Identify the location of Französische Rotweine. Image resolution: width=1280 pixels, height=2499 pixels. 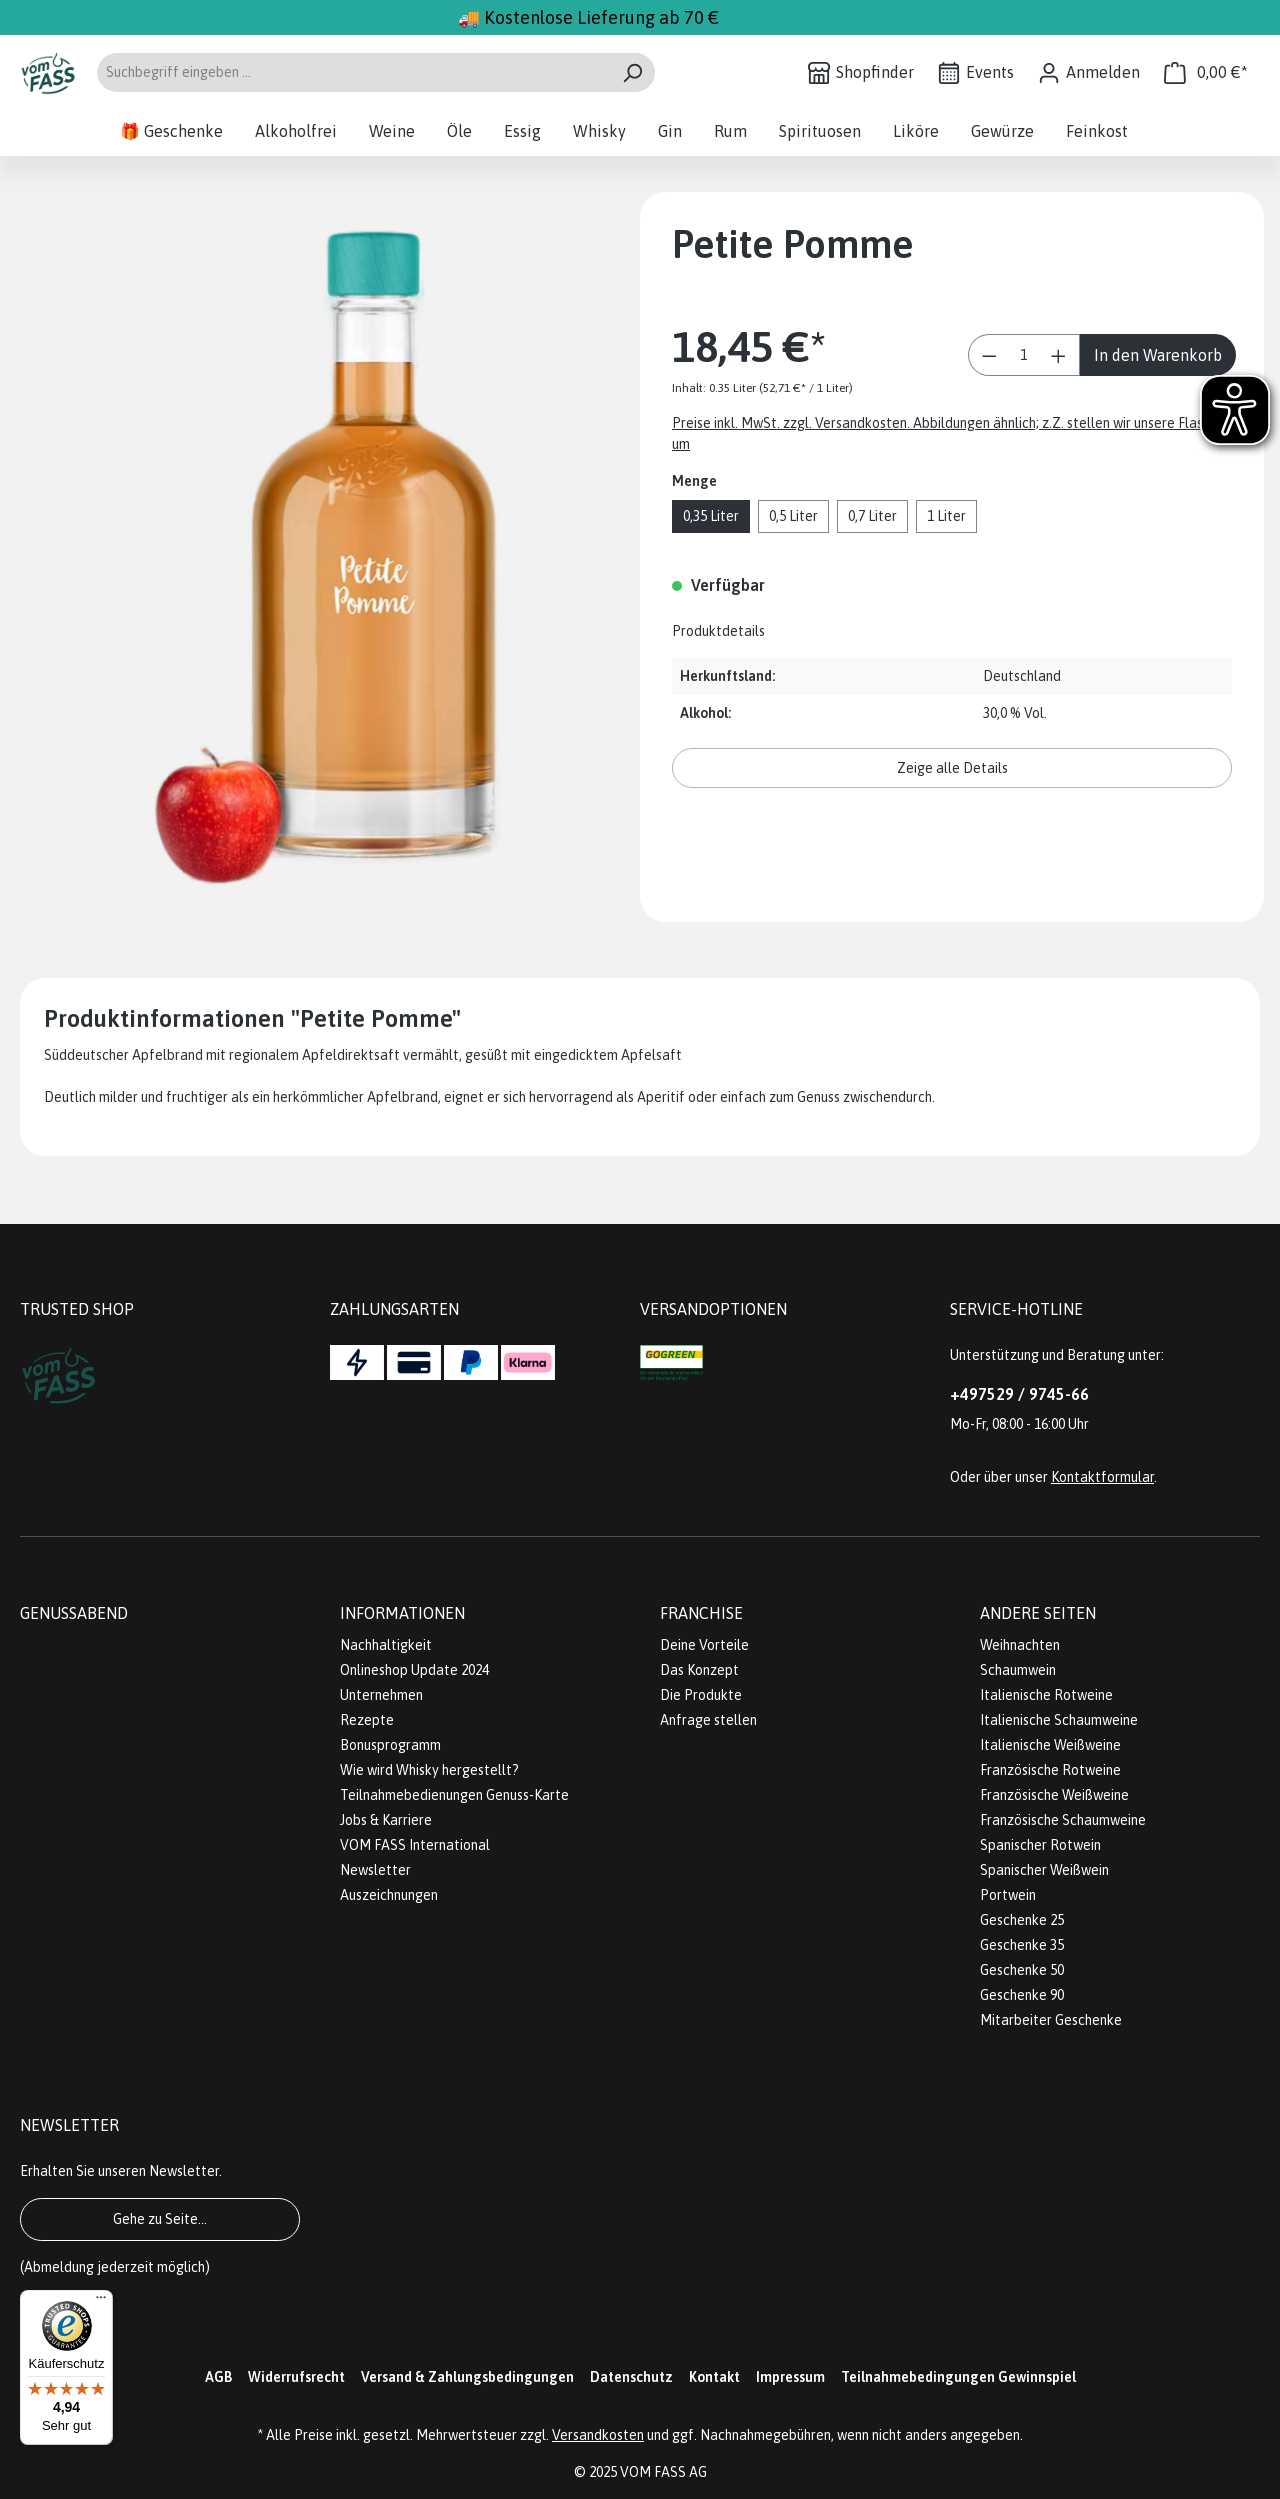
(1050, 1770).